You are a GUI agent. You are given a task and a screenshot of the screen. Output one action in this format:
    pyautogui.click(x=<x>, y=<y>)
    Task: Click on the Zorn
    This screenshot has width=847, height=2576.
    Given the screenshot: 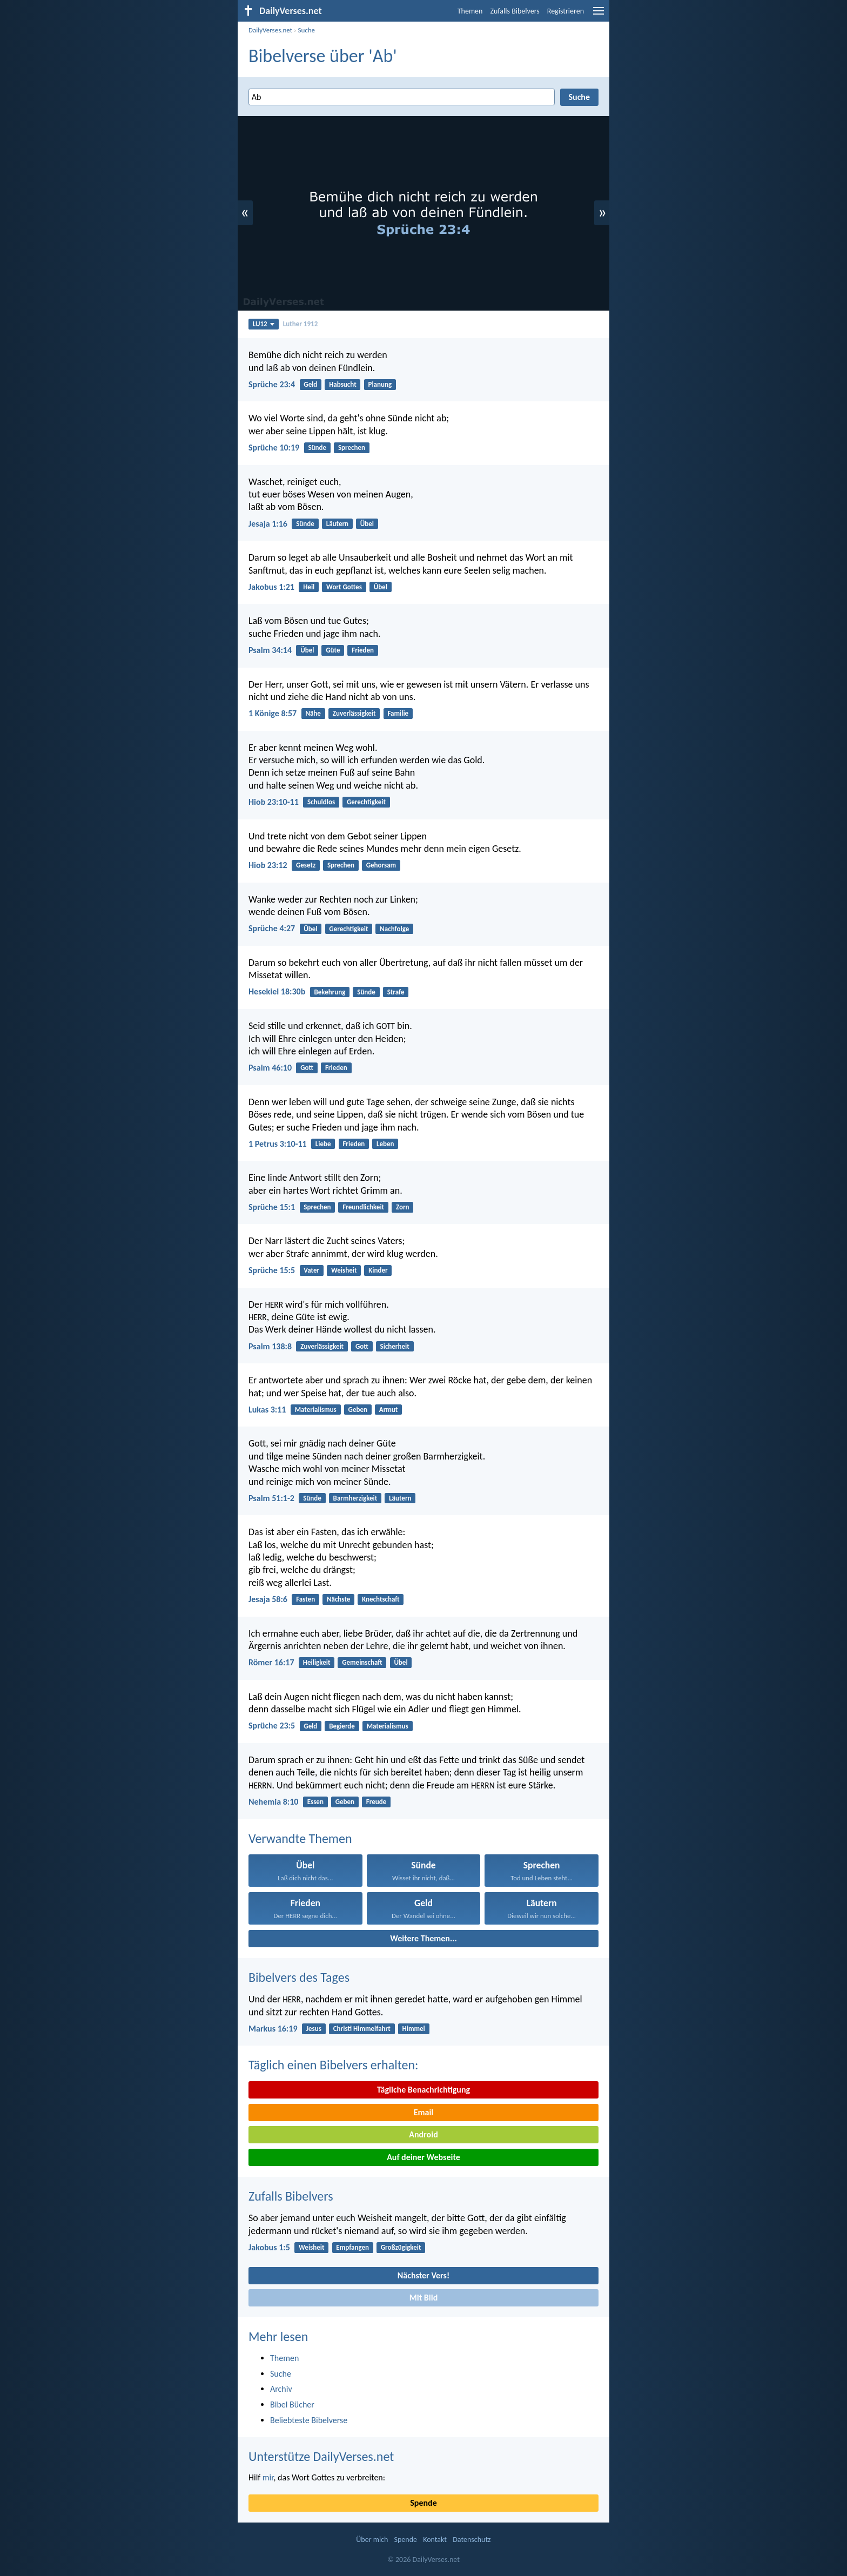 What is the action you would take?
    pyautogui.click(x=402, y=1207)
    